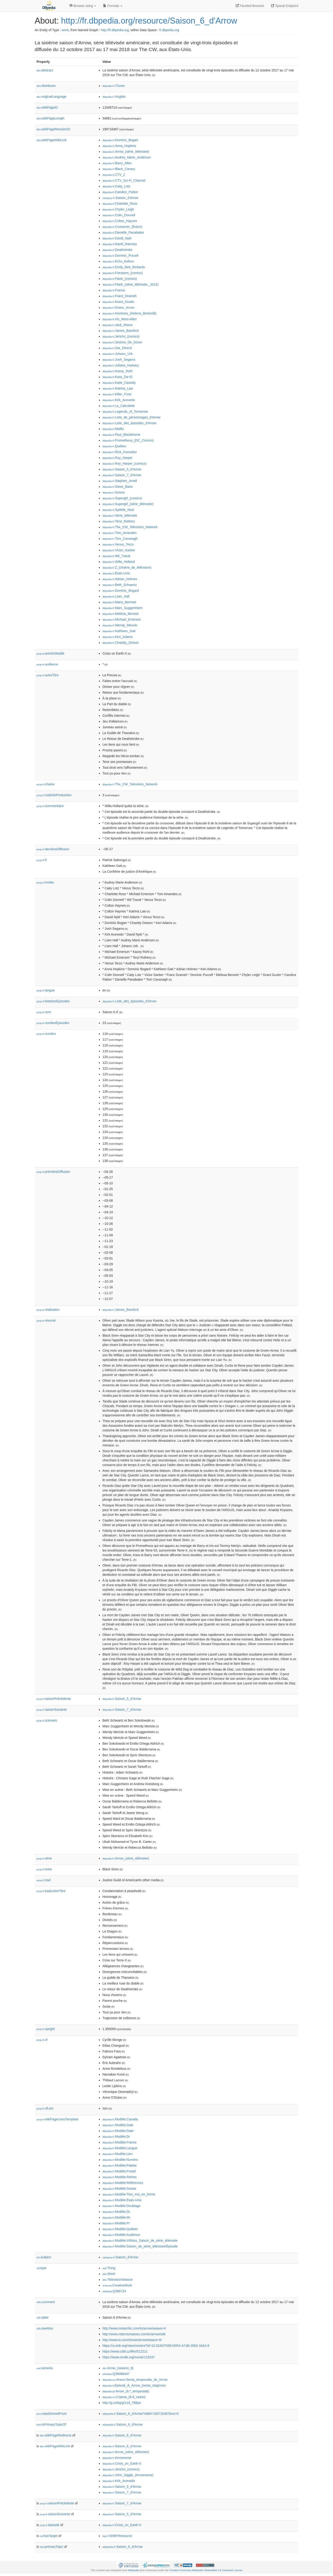 The image size is (333, 2576). Describe the element at coordinates (119, 382) in the screenshot. I see `:Katie_Cassidy` at that location.